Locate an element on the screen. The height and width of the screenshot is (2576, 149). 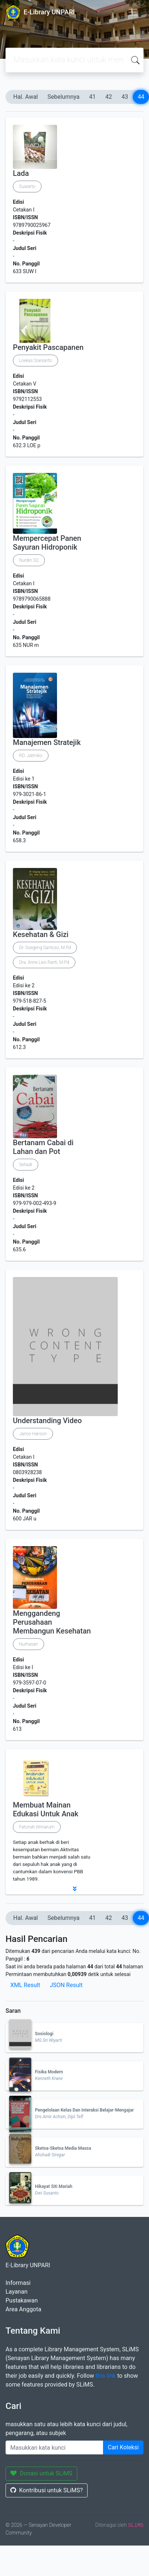
Jarice Hanson is located at coordinates (33, 1433).